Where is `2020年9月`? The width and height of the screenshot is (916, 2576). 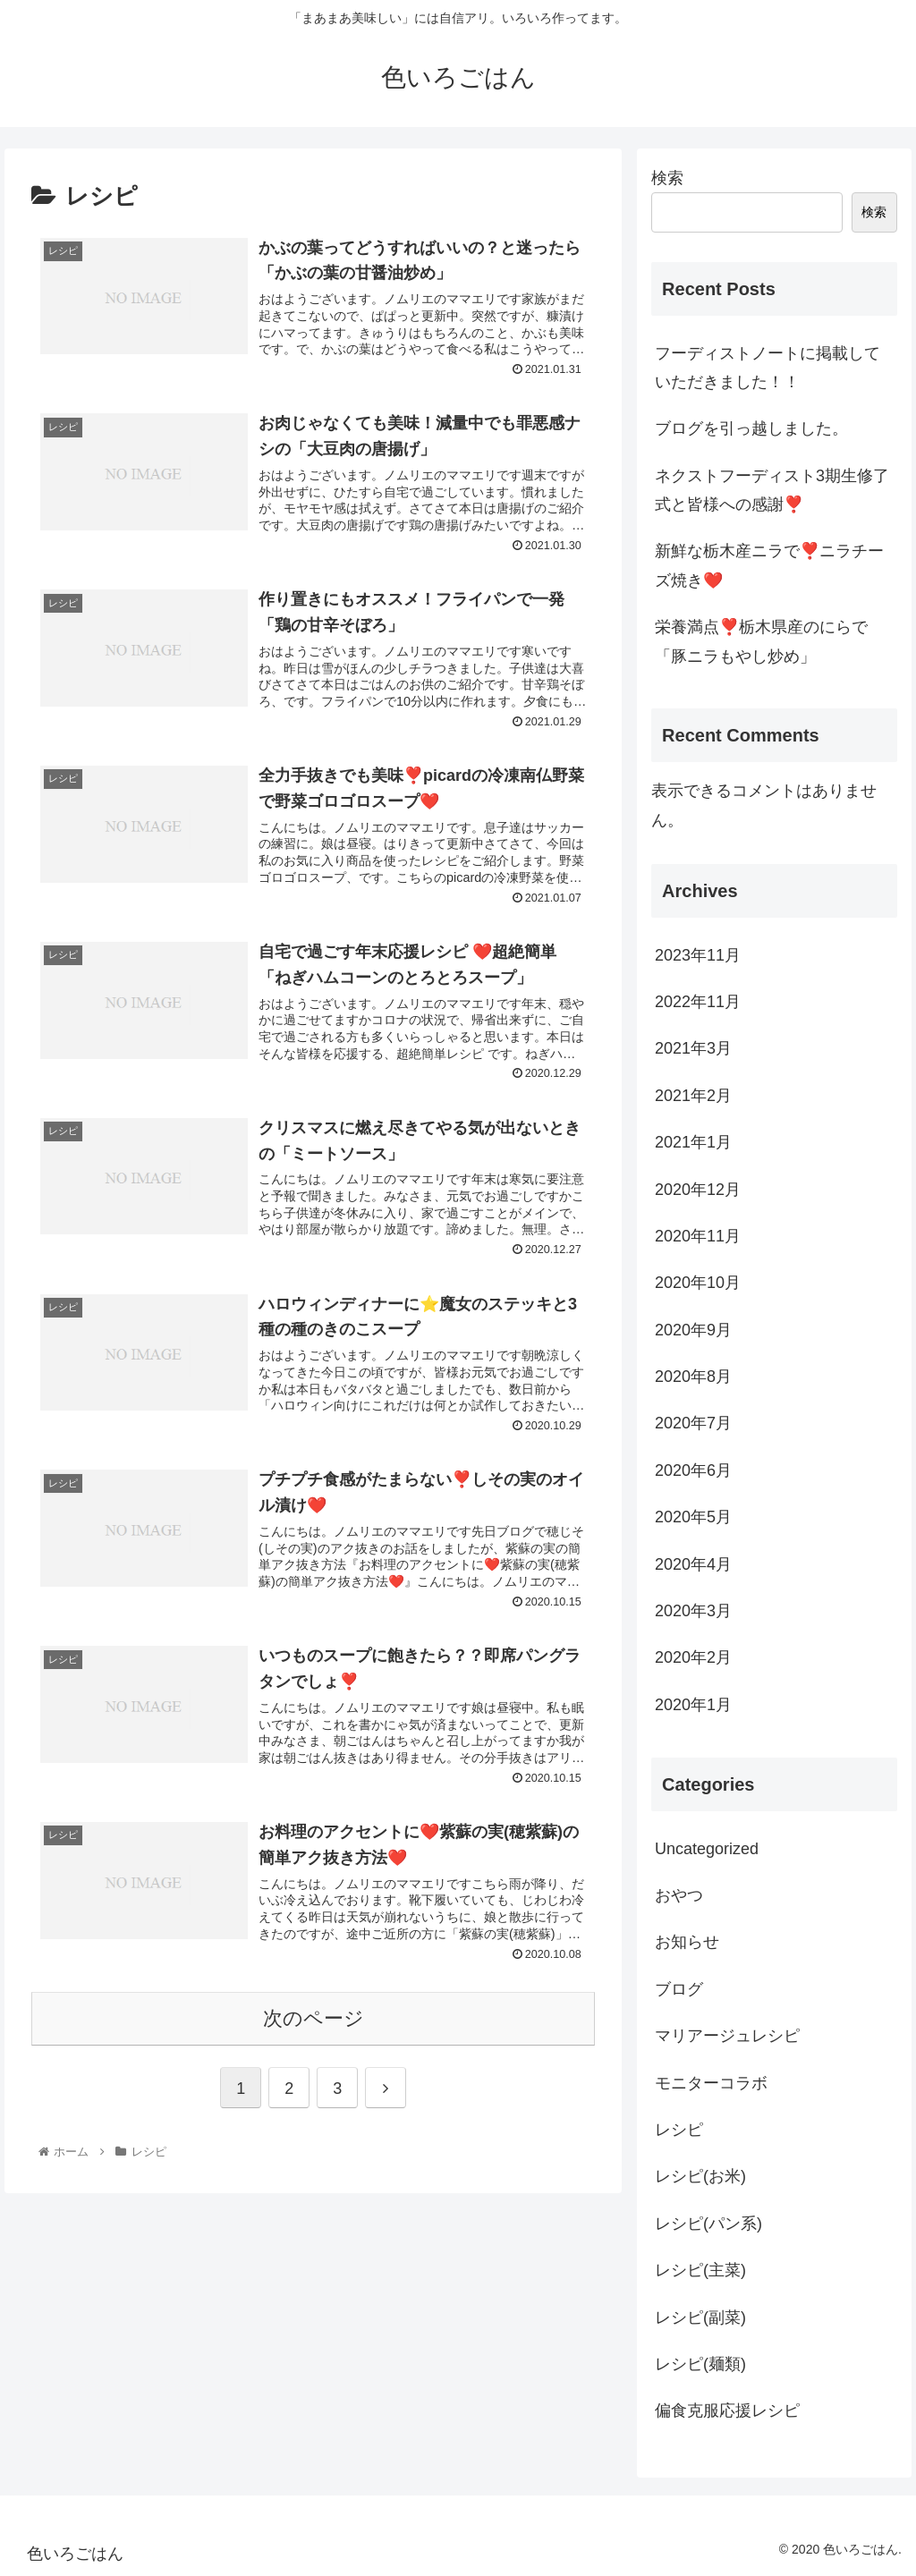 2020年9月 is located at coordinates (693, 1330).